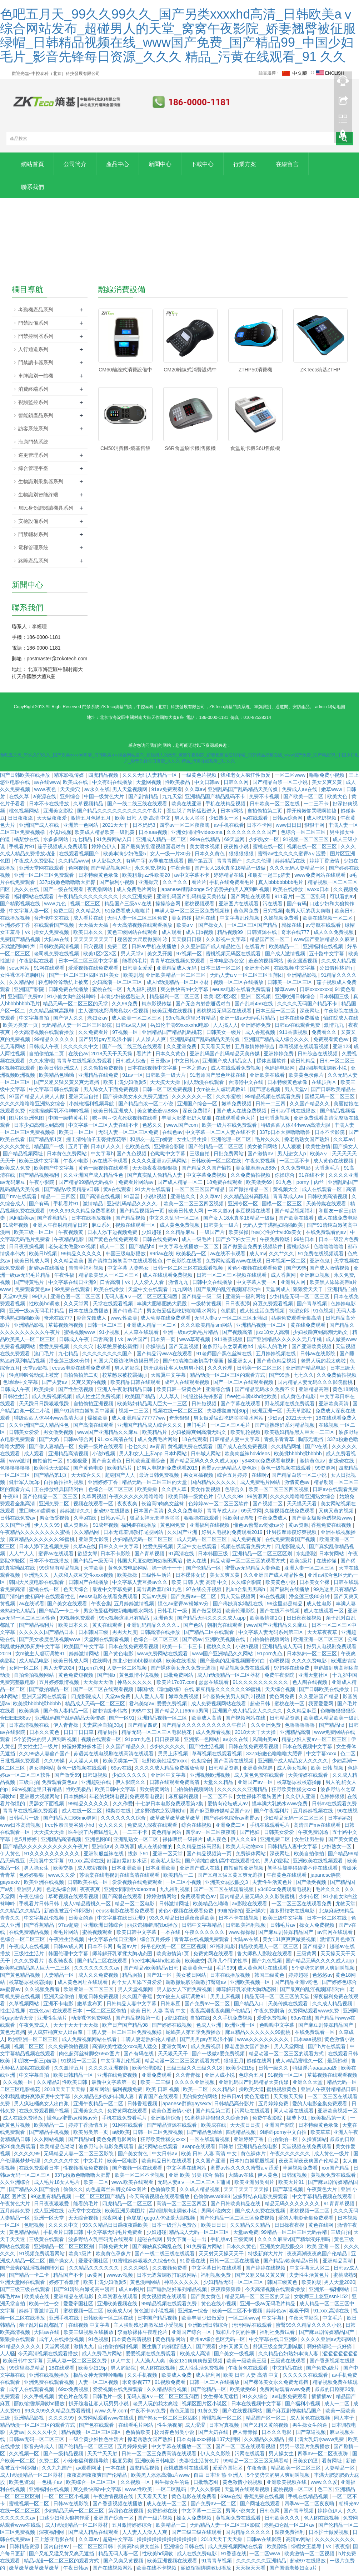 This screenshot has width=359, height=2576. I want to click on 視頻監控系列, so click(33, 406).